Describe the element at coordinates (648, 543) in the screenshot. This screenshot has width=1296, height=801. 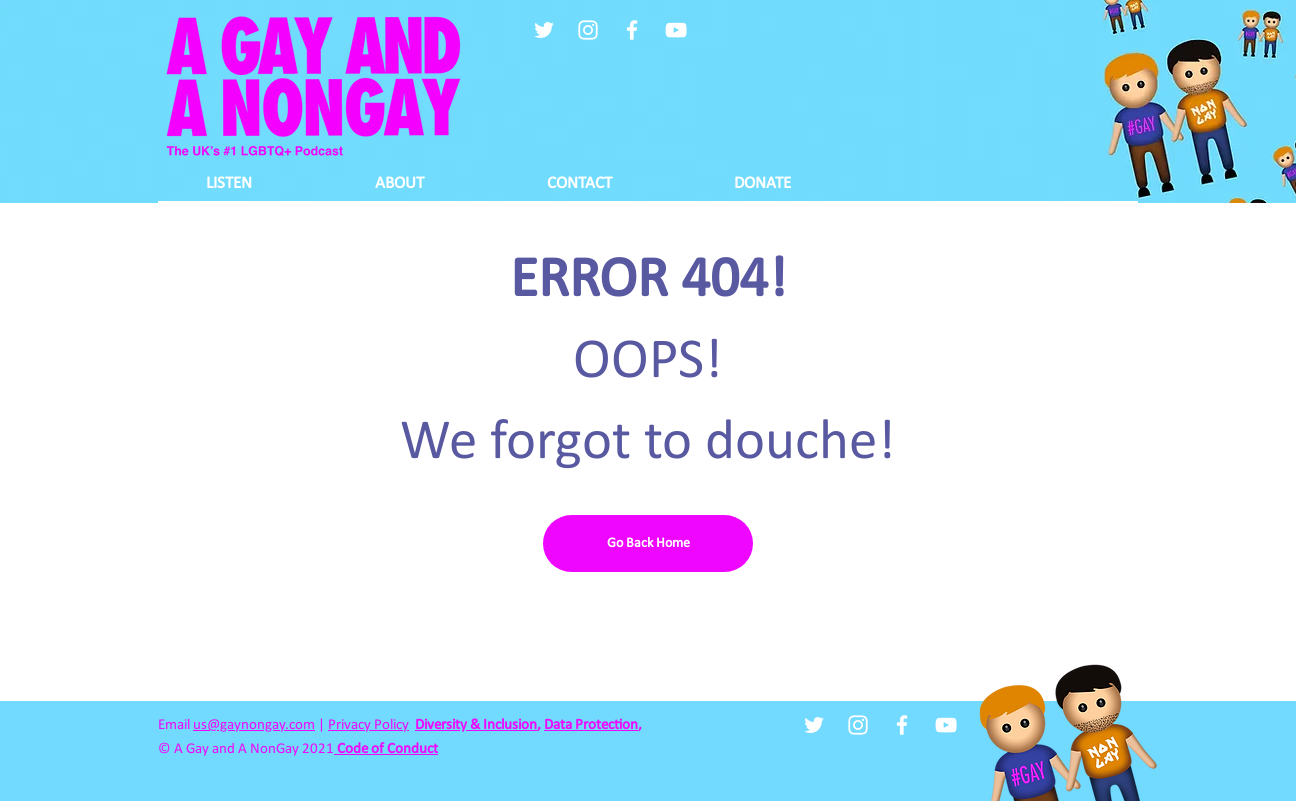
I see `[Go Back Home]` at that location.